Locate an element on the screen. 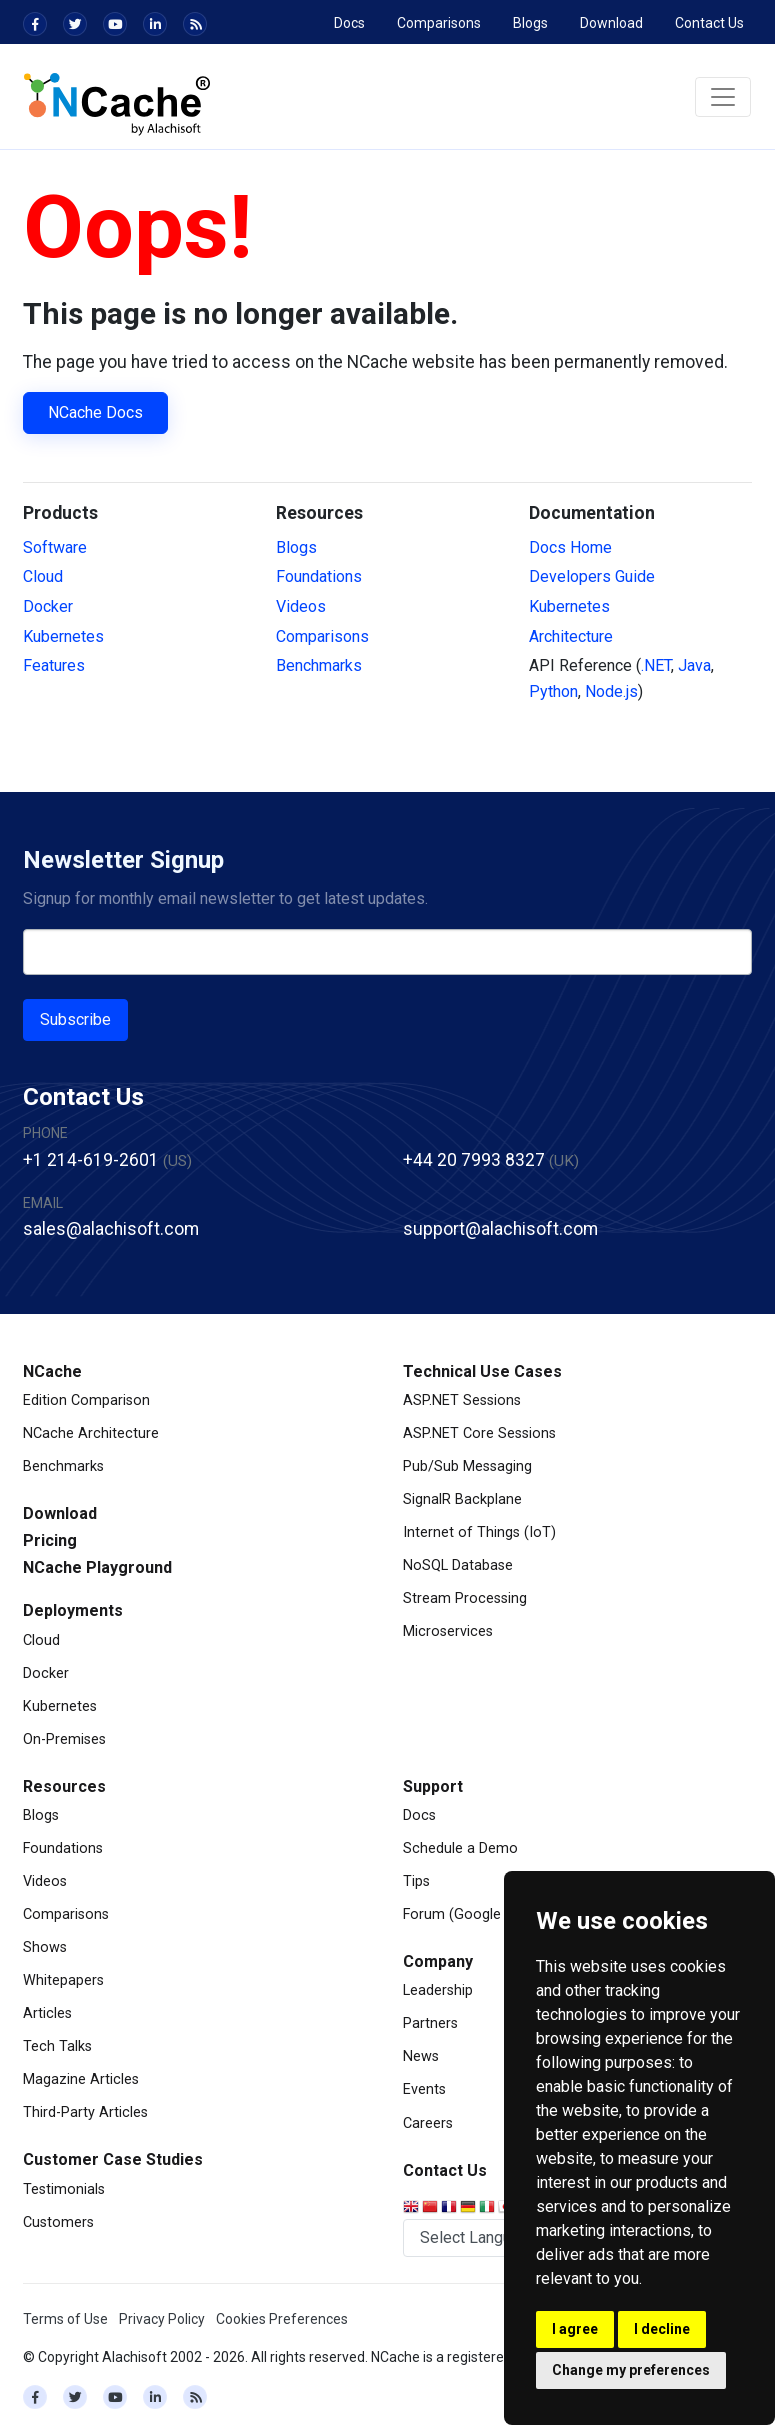  Terms of Use is located at coordinates (65, 2319).